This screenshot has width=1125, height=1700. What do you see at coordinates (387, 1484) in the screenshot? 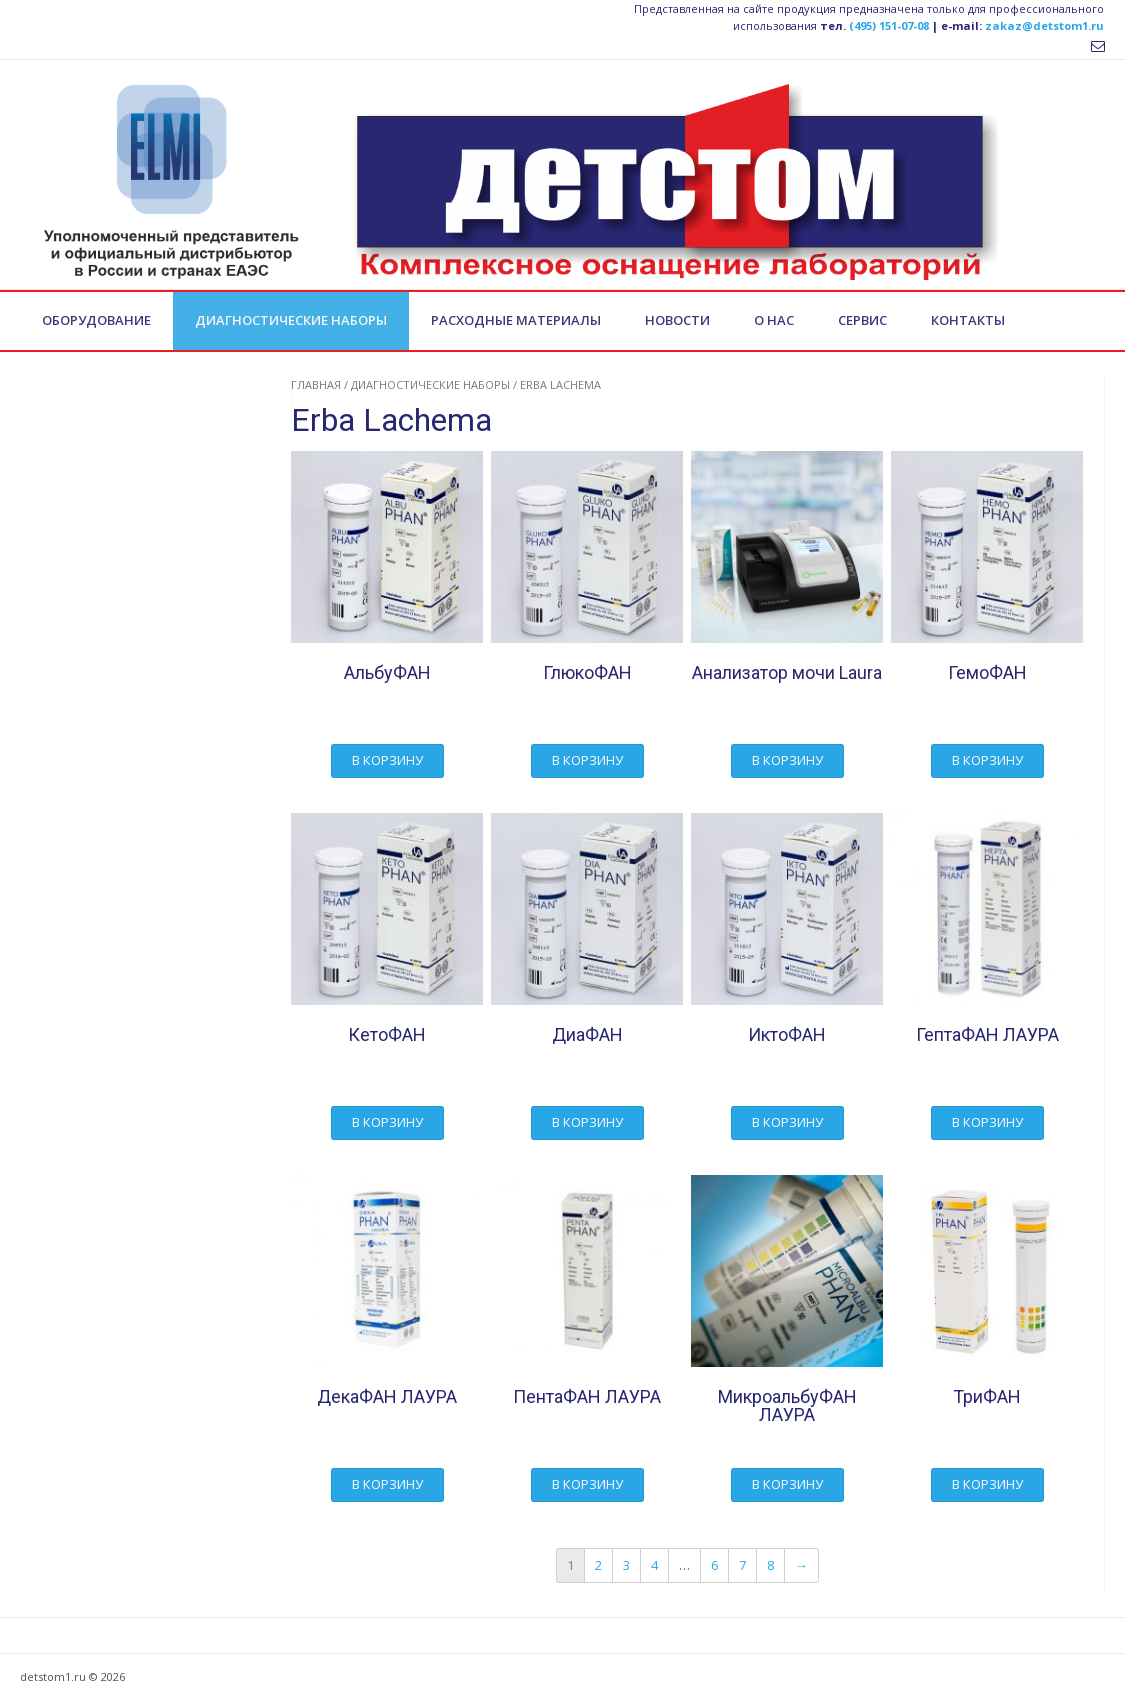
I see `В корзину [Добавить "ДекаФАН ЛАУРА" в корзину]` at bounding box center [387, 1484].